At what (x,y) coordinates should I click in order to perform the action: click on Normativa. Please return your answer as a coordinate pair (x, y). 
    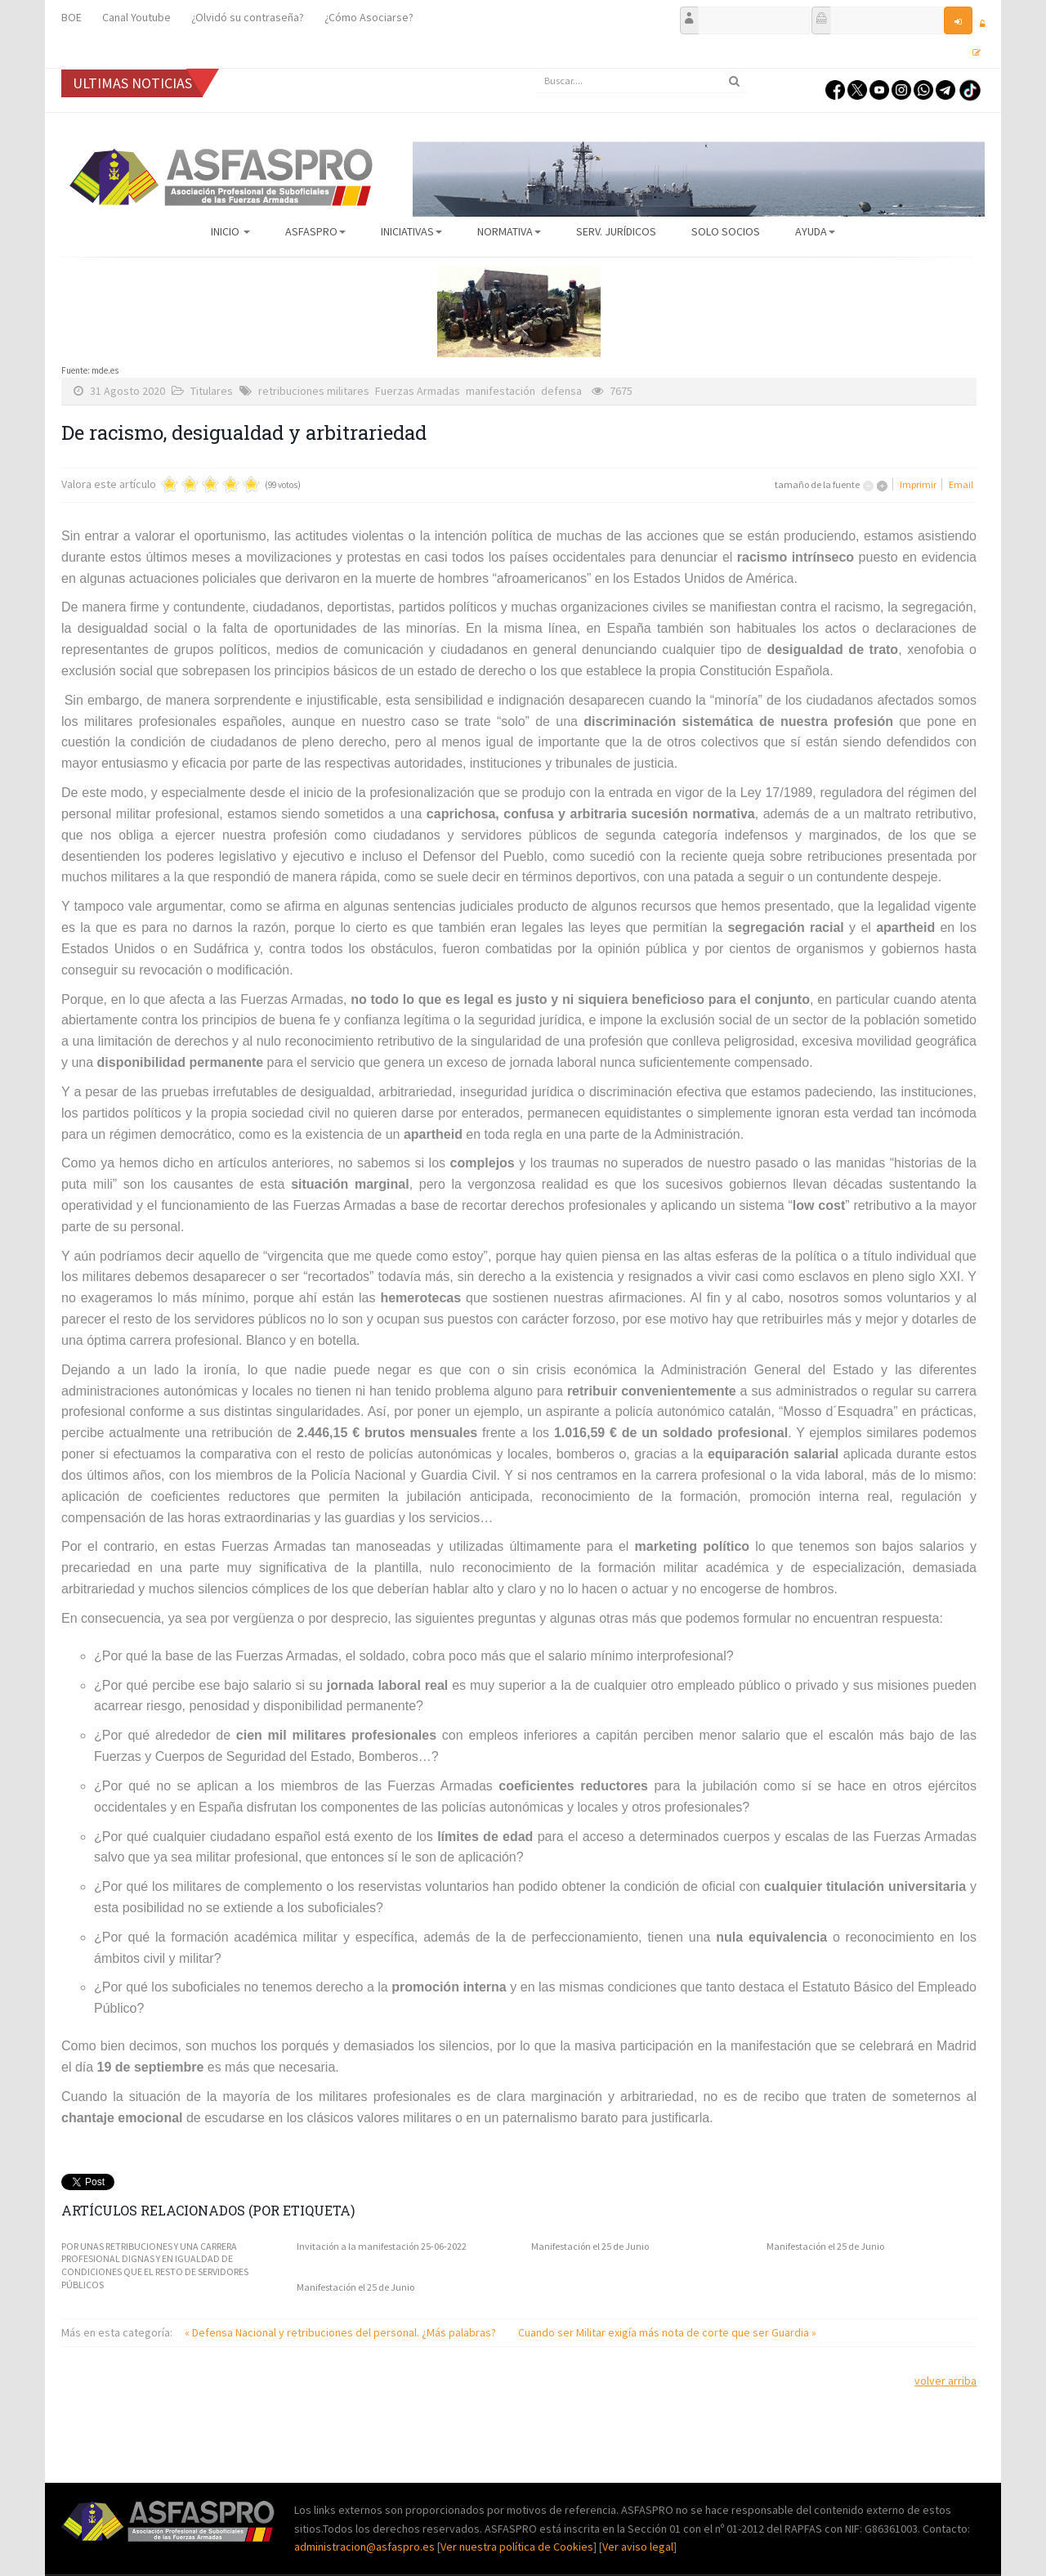
    Looking at the image, I should click on (509, 231).